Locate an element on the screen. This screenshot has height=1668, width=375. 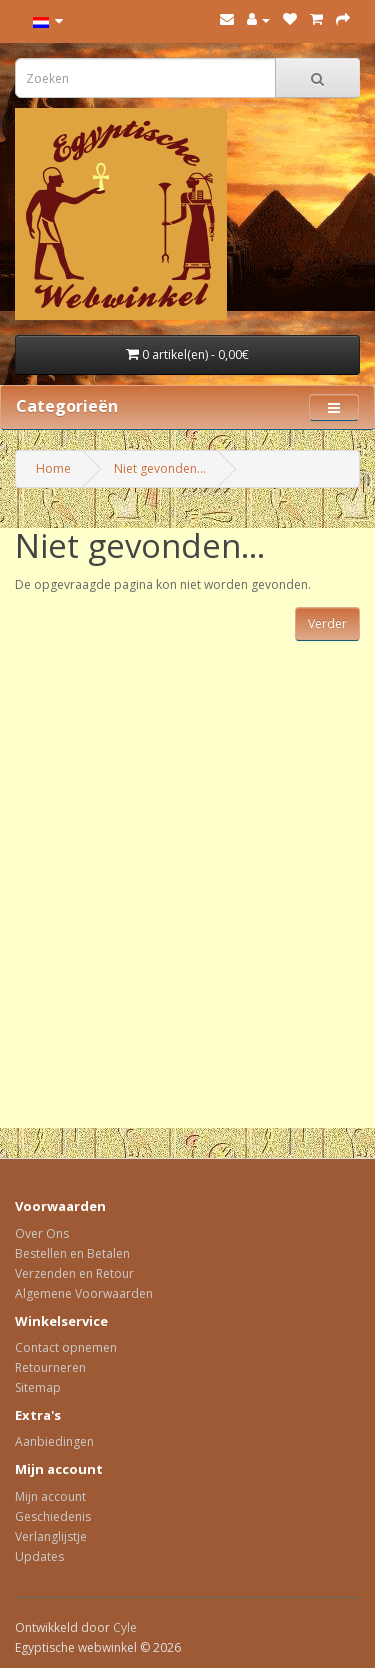
Home is located at coordinates (53, 468).